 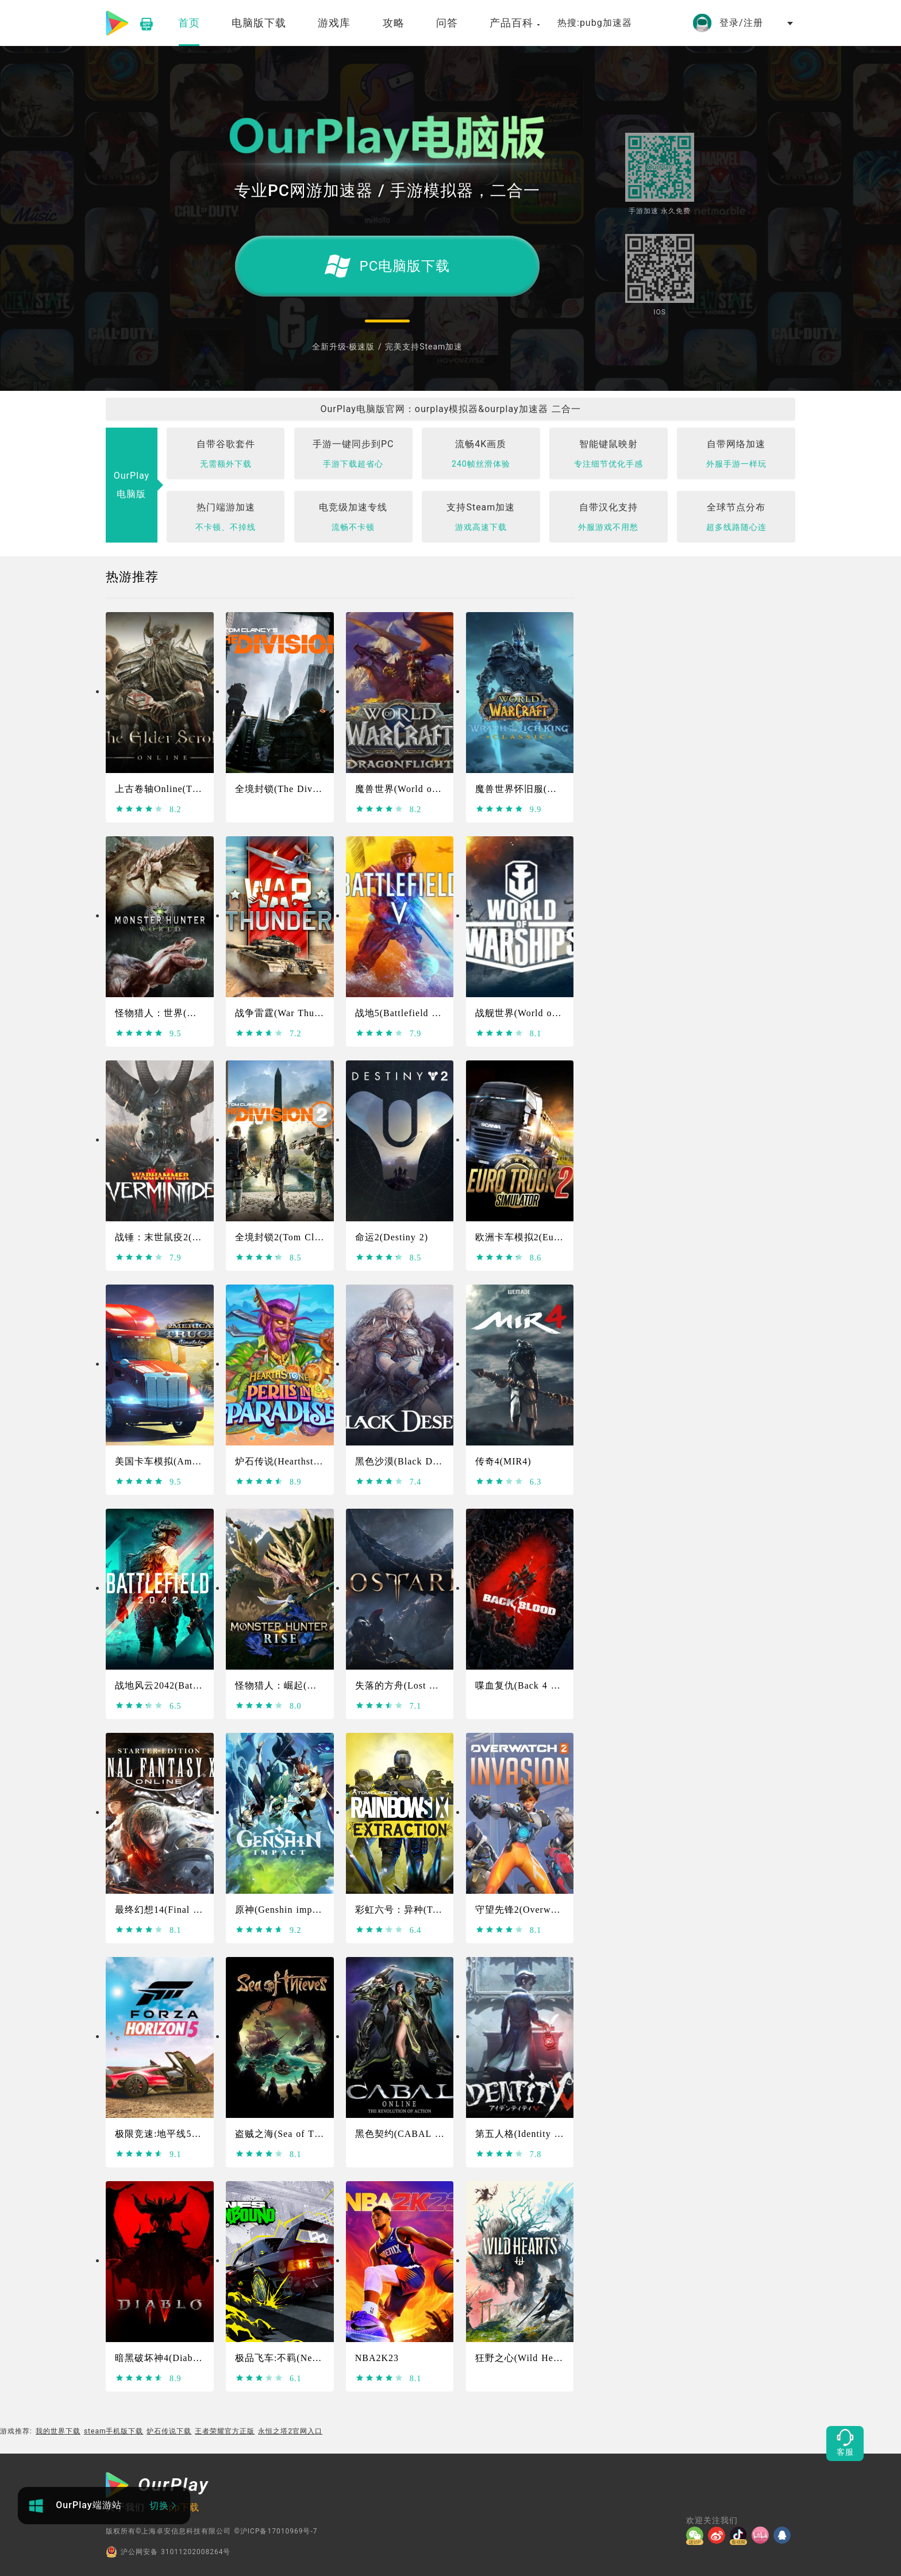 What do you see at coordinates (283, 1461) in the screenshot?
I see `炉石传说(Hearthstone)` at bounding box center [283, 1461].